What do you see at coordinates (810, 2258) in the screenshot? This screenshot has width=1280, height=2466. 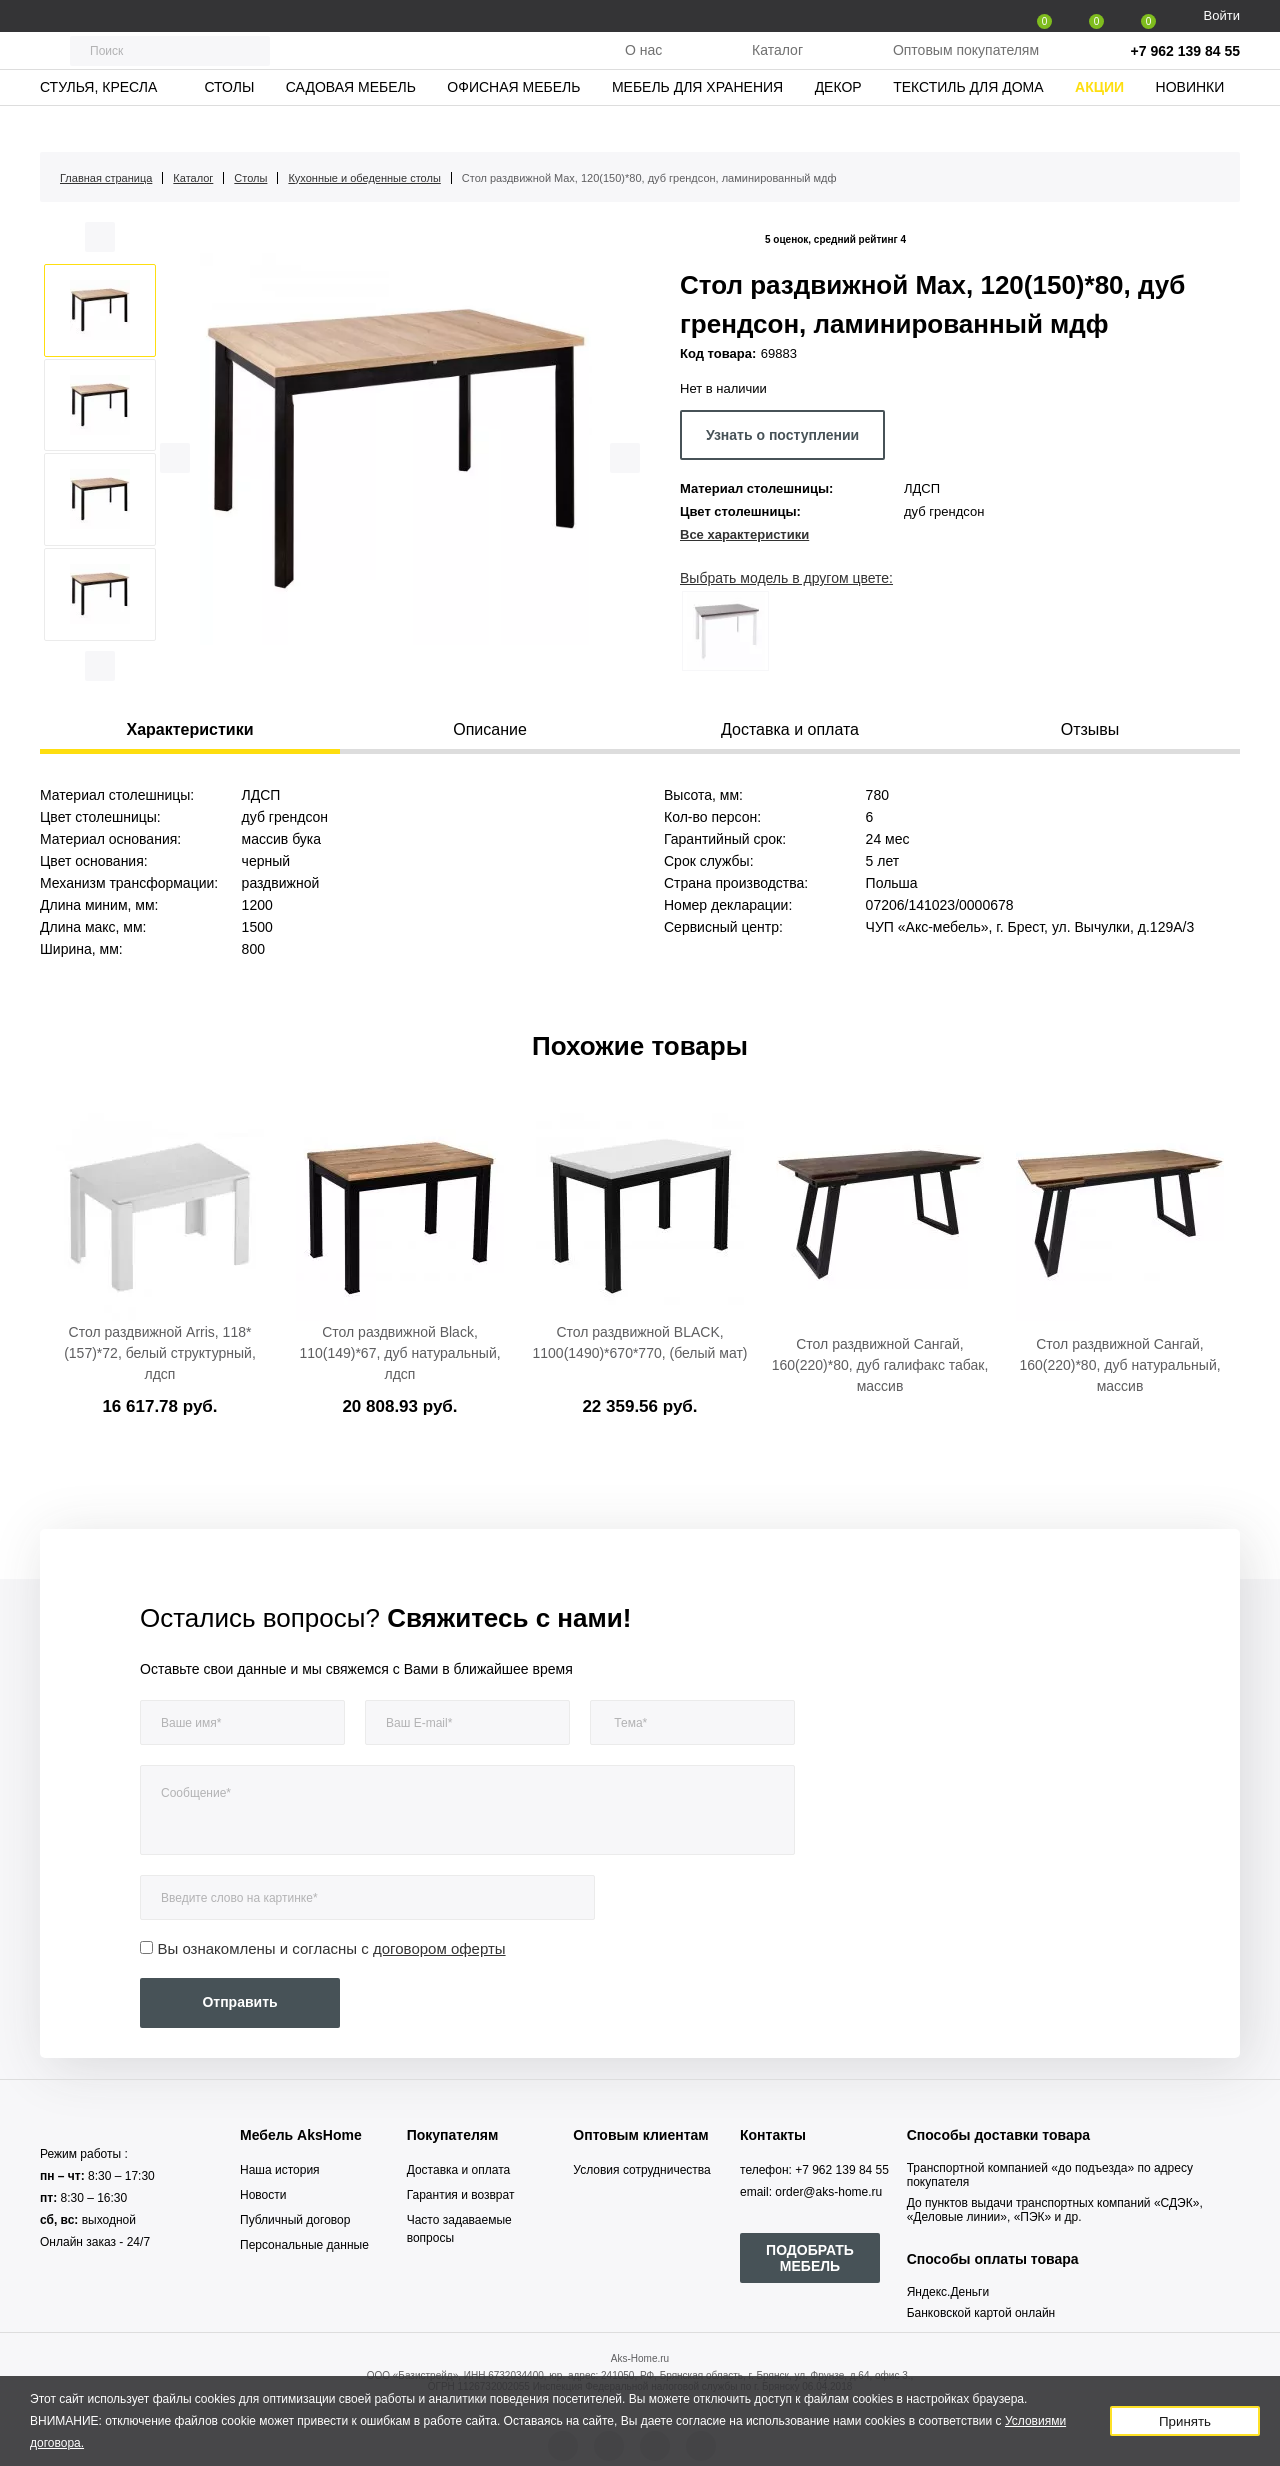 I see `ПОДОБРАТЬ МЕБЕЛЬ` at bounding box center [810, 2258].